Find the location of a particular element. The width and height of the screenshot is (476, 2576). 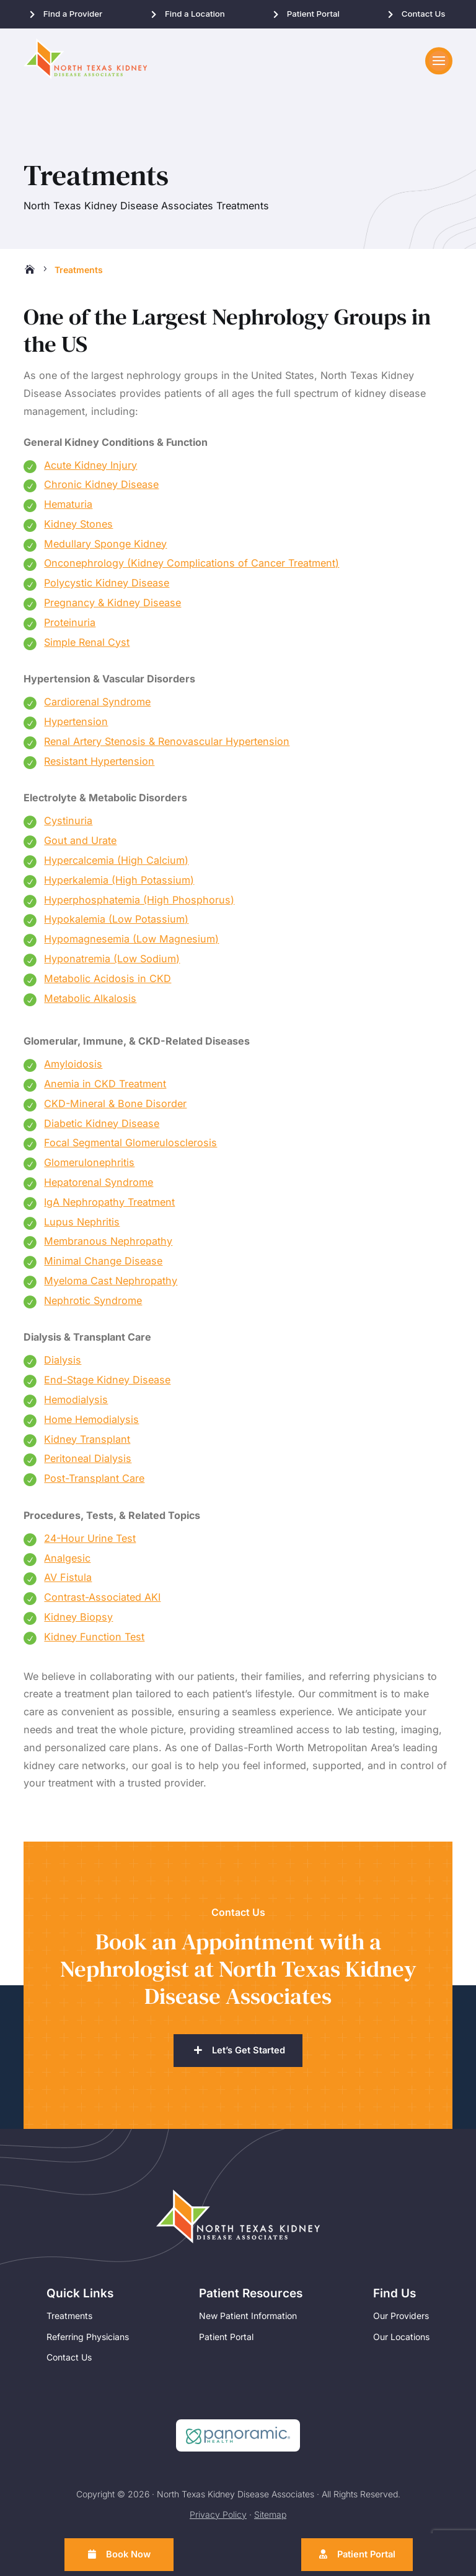

Renal Artery Stenosis & Renovascular Hypertension is located at coordinates (166, 745).